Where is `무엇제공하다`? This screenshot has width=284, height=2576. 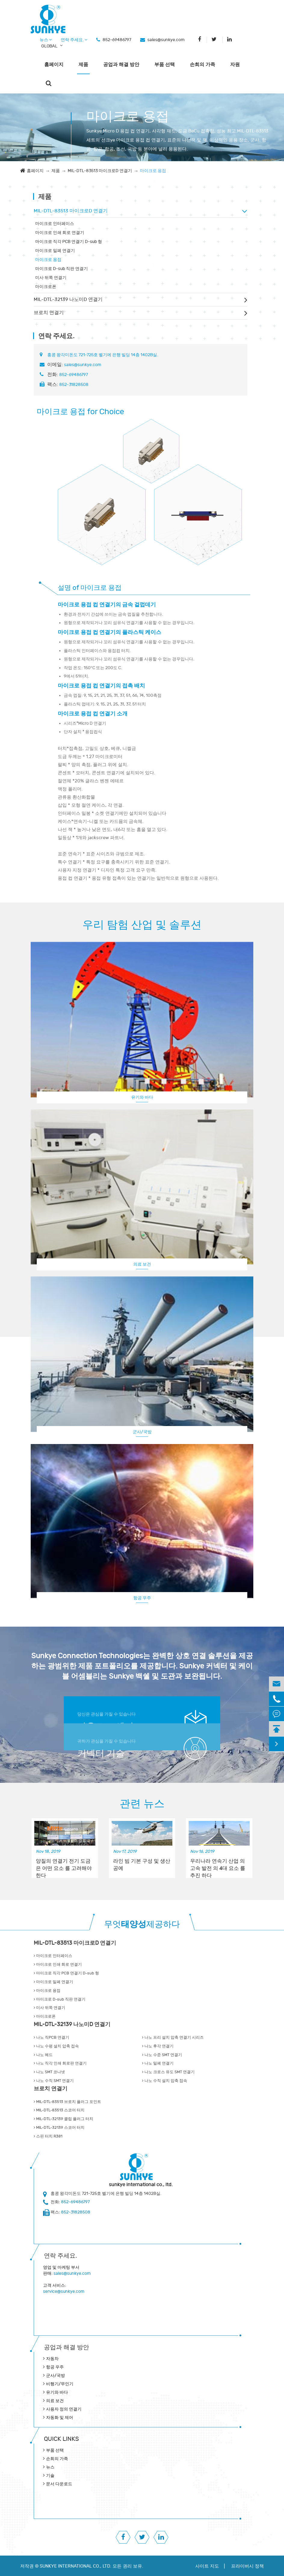 무엇제공하다 is located at coordinates (142, 1924).